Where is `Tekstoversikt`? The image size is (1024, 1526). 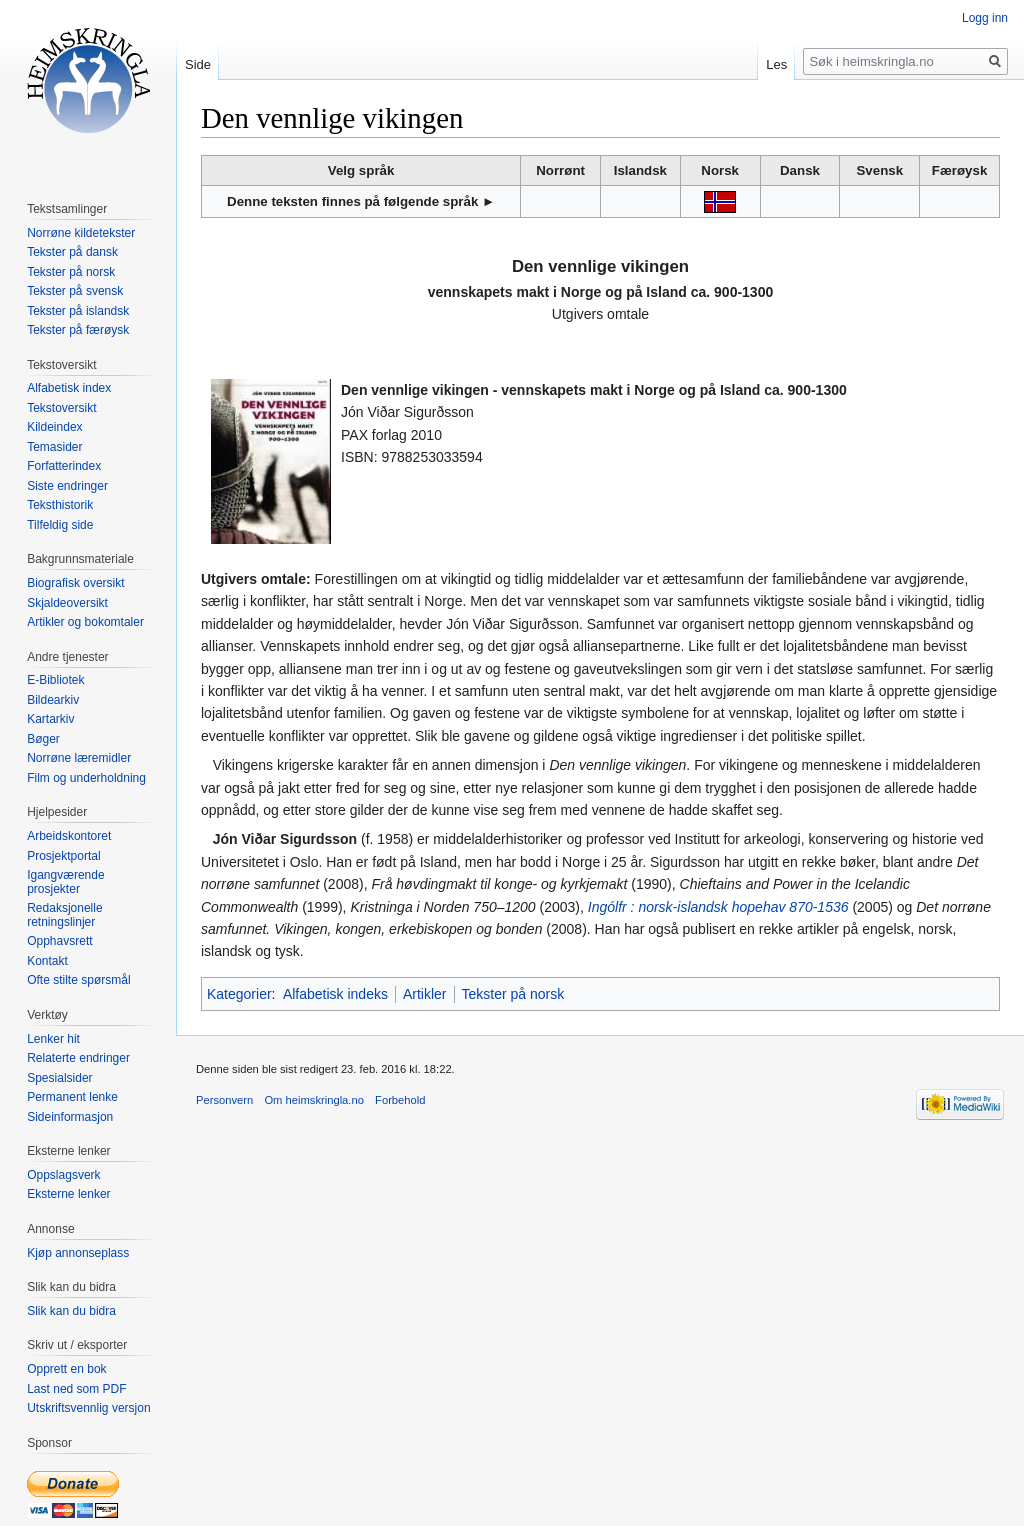
Tekstoversikt is located at coordinates (61, 408).